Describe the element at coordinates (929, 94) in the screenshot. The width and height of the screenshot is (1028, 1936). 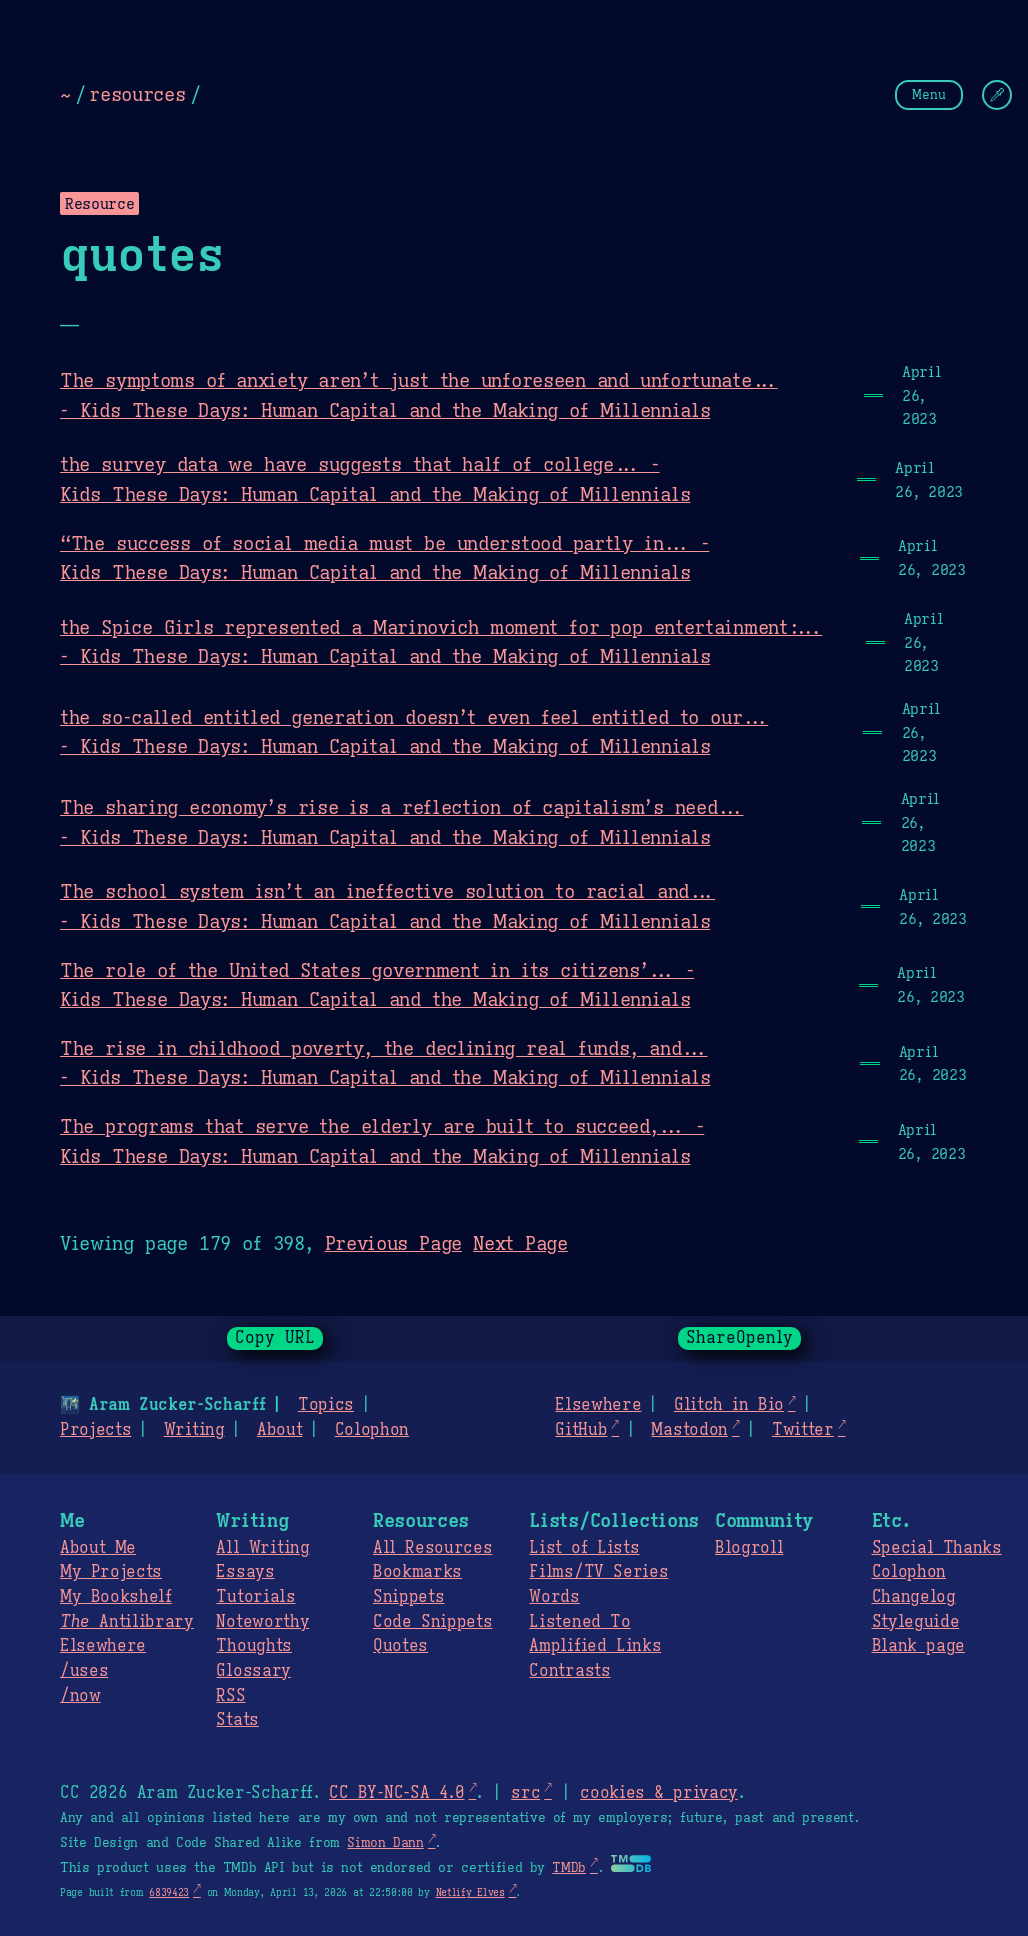
I see `Menu` at that location.